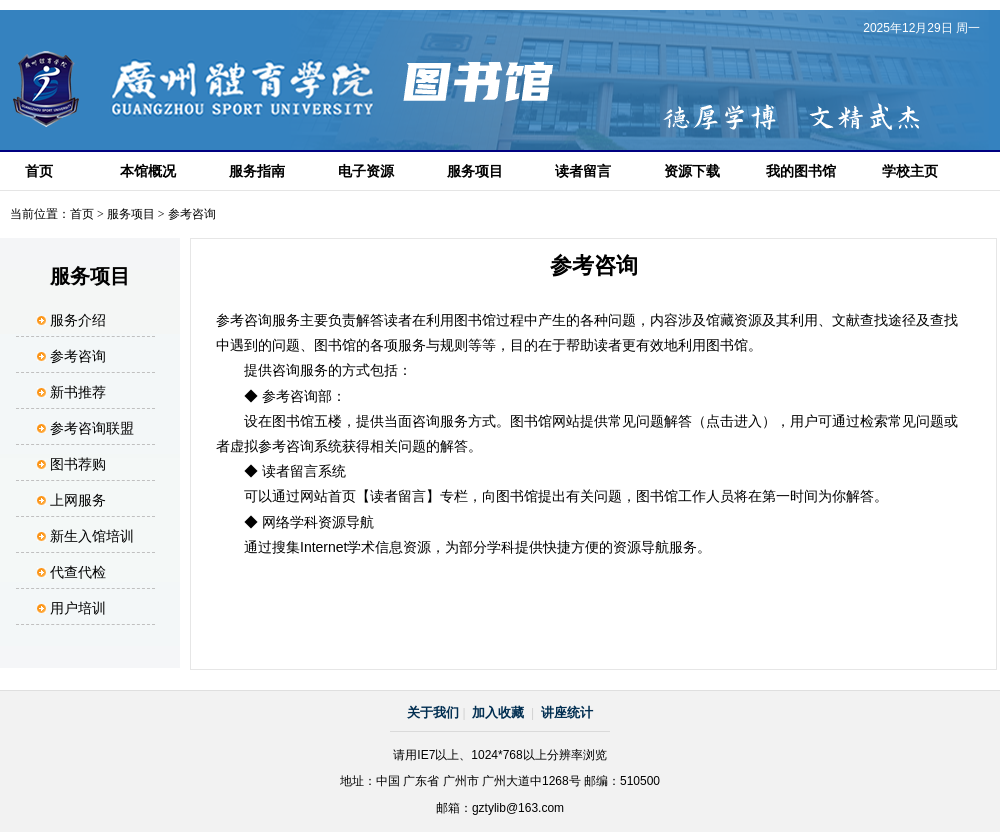  Describe the element at coordinates (78, 608) in the screenshot. I see `用户培训` at that location.